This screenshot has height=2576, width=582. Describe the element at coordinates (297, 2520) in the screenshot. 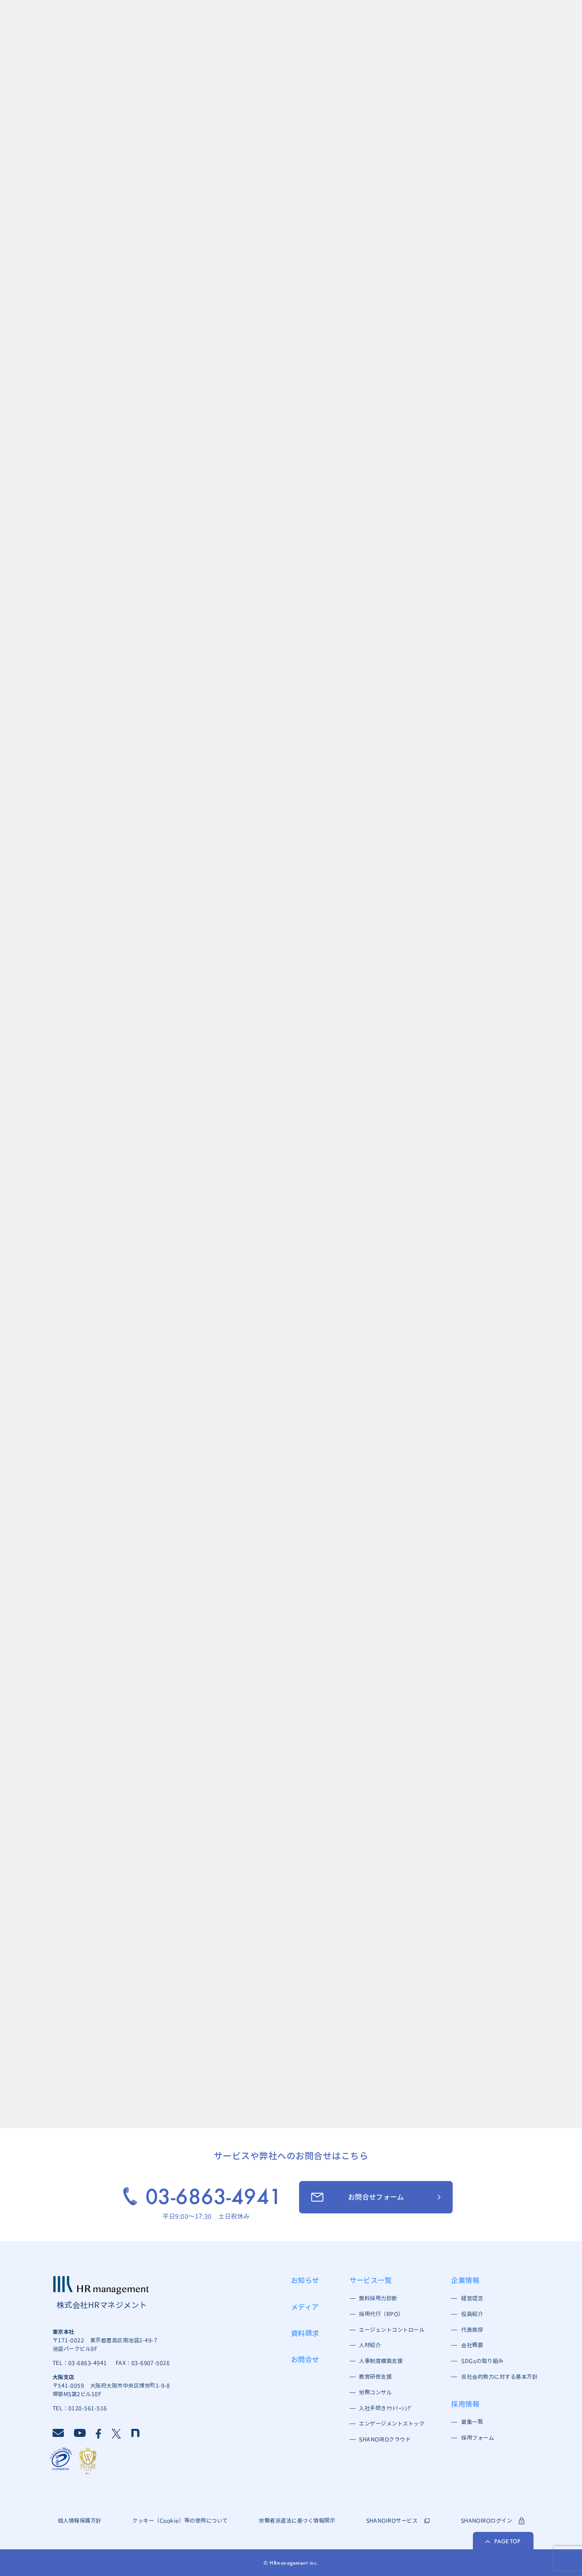

I see `労働者派遣法に基づく情報開示` at that location.